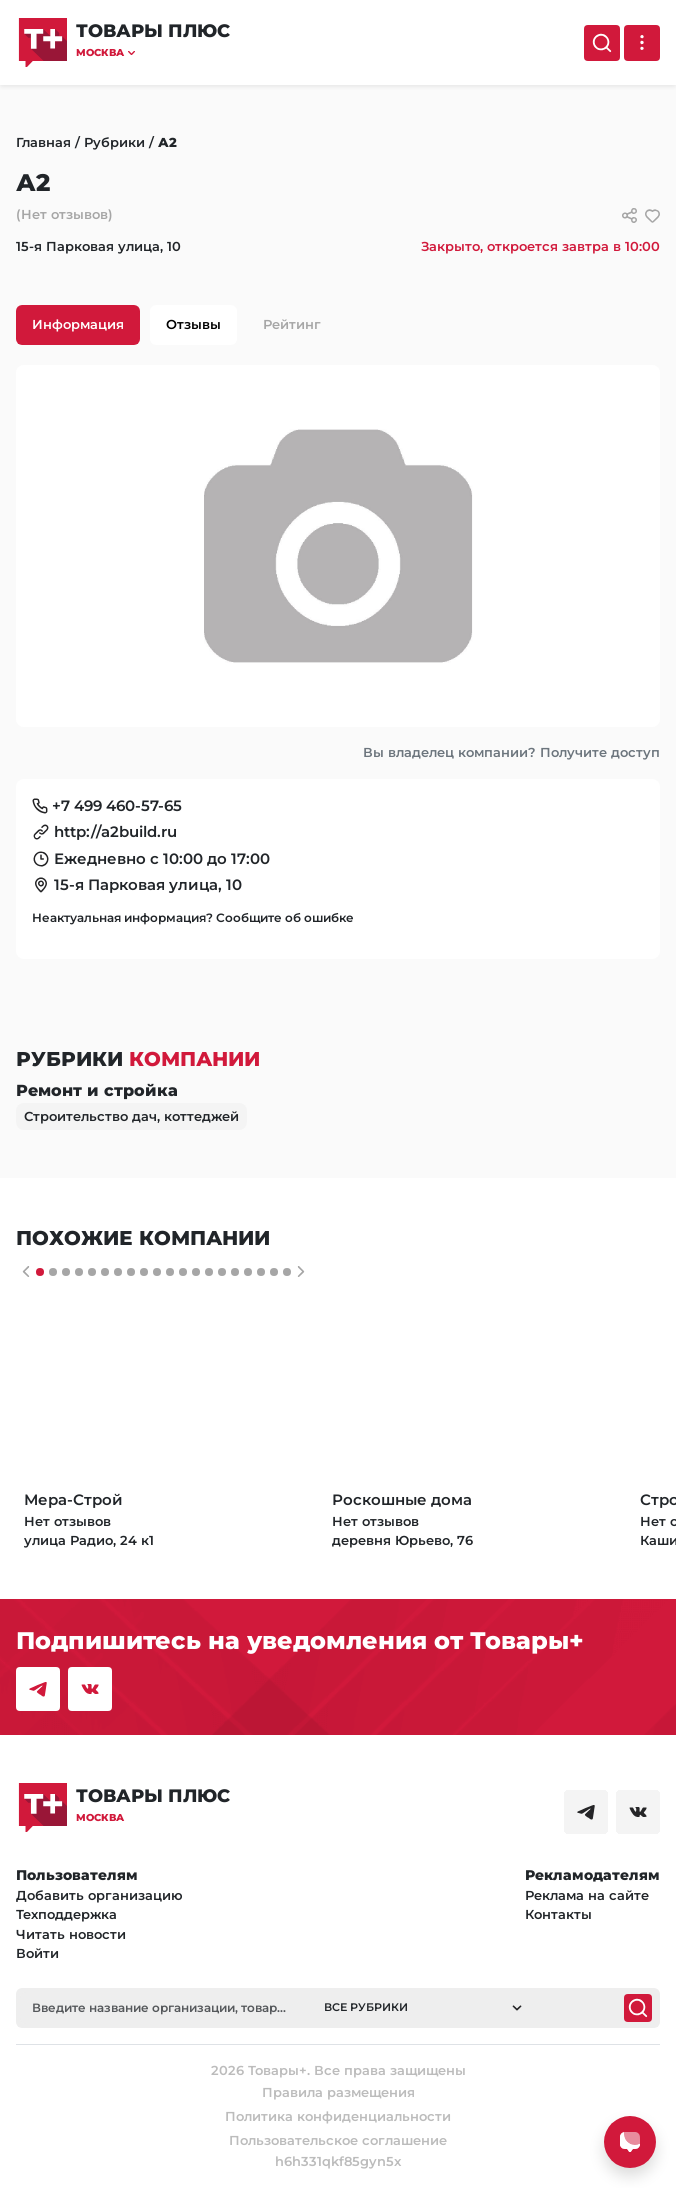 The width and height of the screenshot is (676, 2188). I want to click on Пользовательское соглашение, so click(338, 2140).